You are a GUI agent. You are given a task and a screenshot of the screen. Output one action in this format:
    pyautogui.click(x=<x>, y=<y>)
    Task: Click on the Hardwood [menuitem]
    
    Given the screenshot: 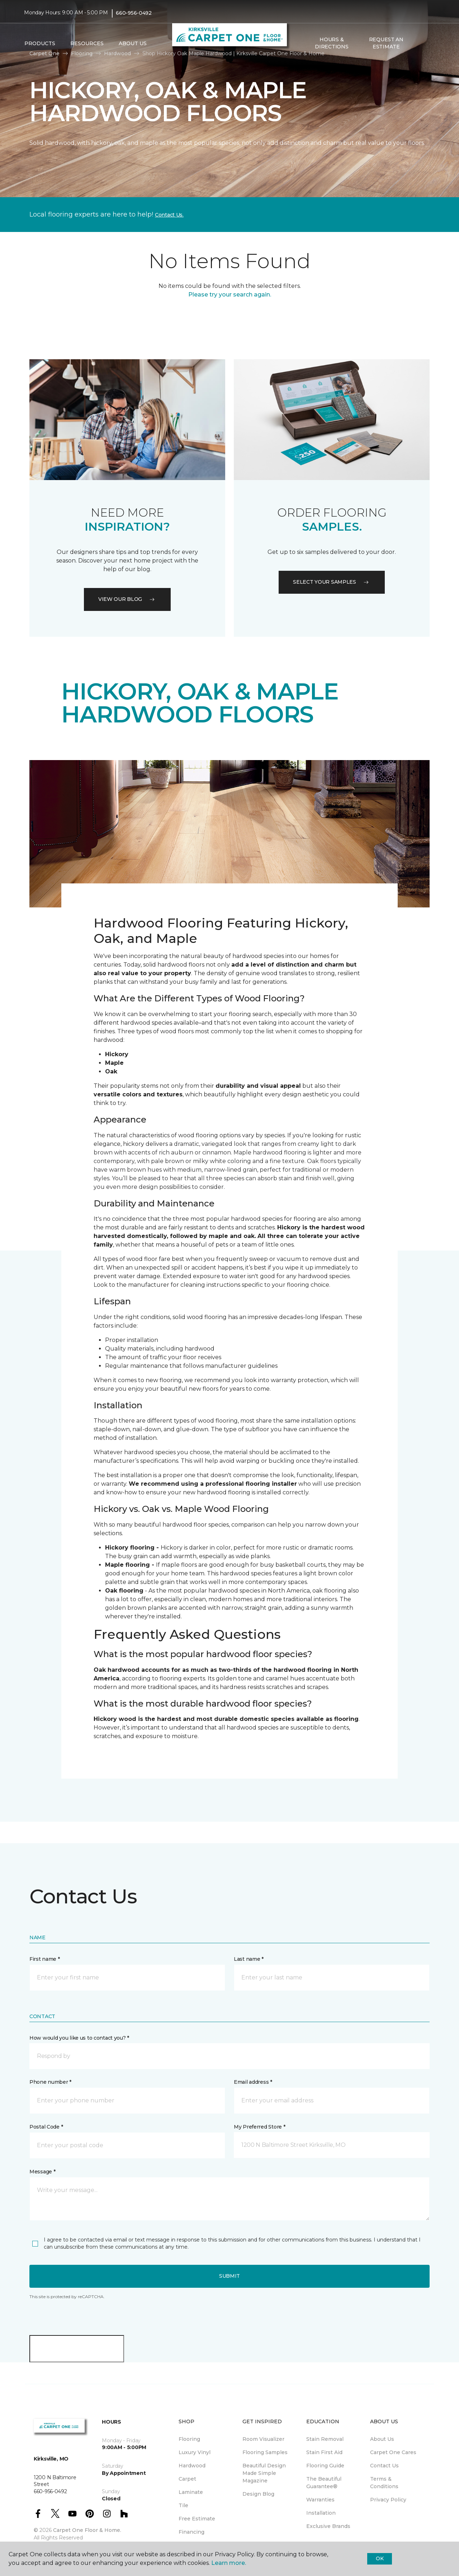 What is the action you would take?
    pyautogui.click(x=192, y=2465)
    